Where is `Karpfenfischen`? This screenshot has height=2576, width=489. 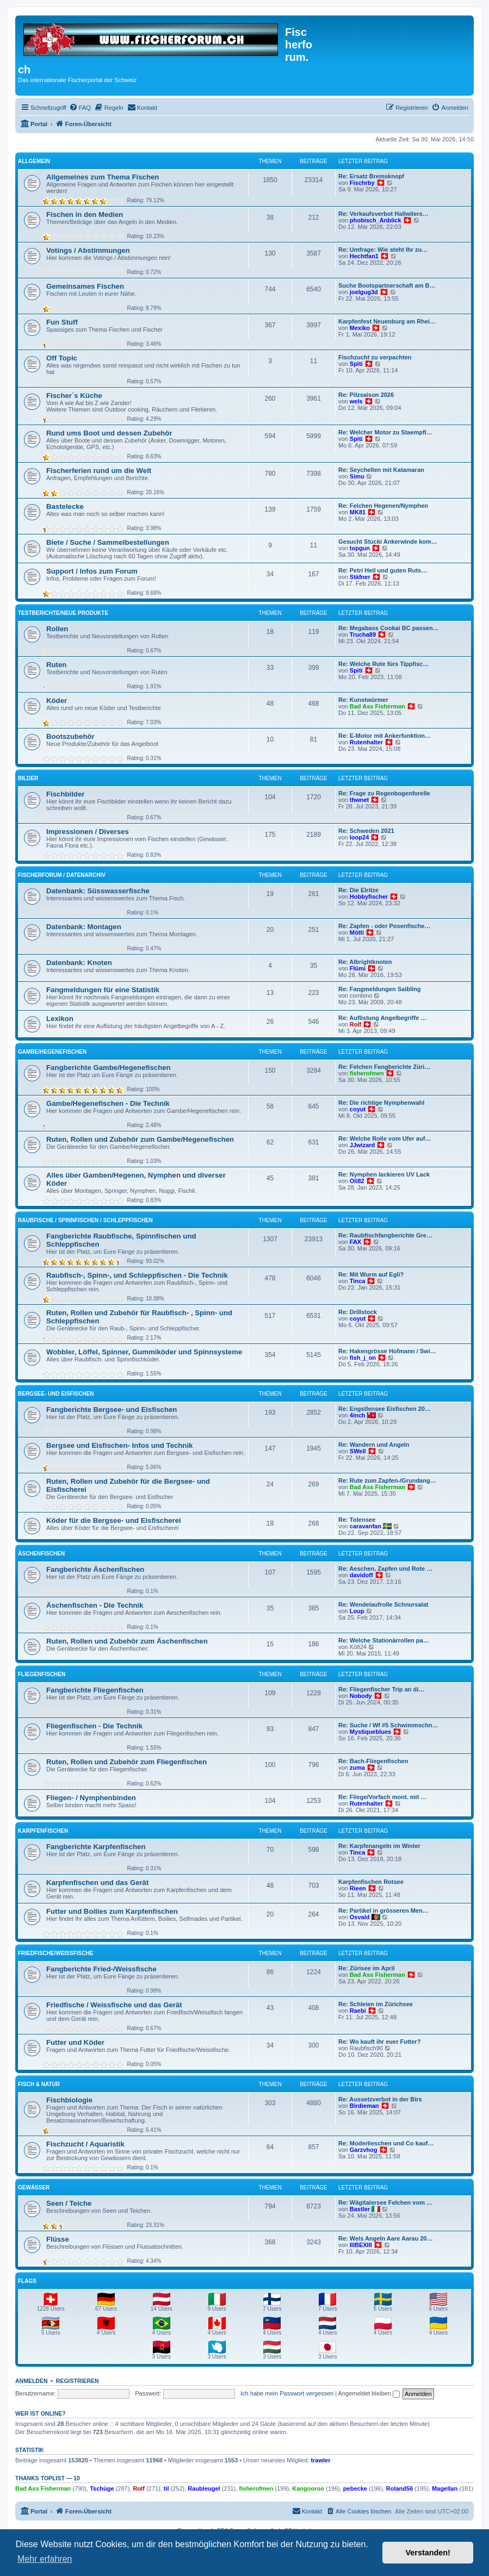
Karpfenfischen is located at coordinates (43, 1831).